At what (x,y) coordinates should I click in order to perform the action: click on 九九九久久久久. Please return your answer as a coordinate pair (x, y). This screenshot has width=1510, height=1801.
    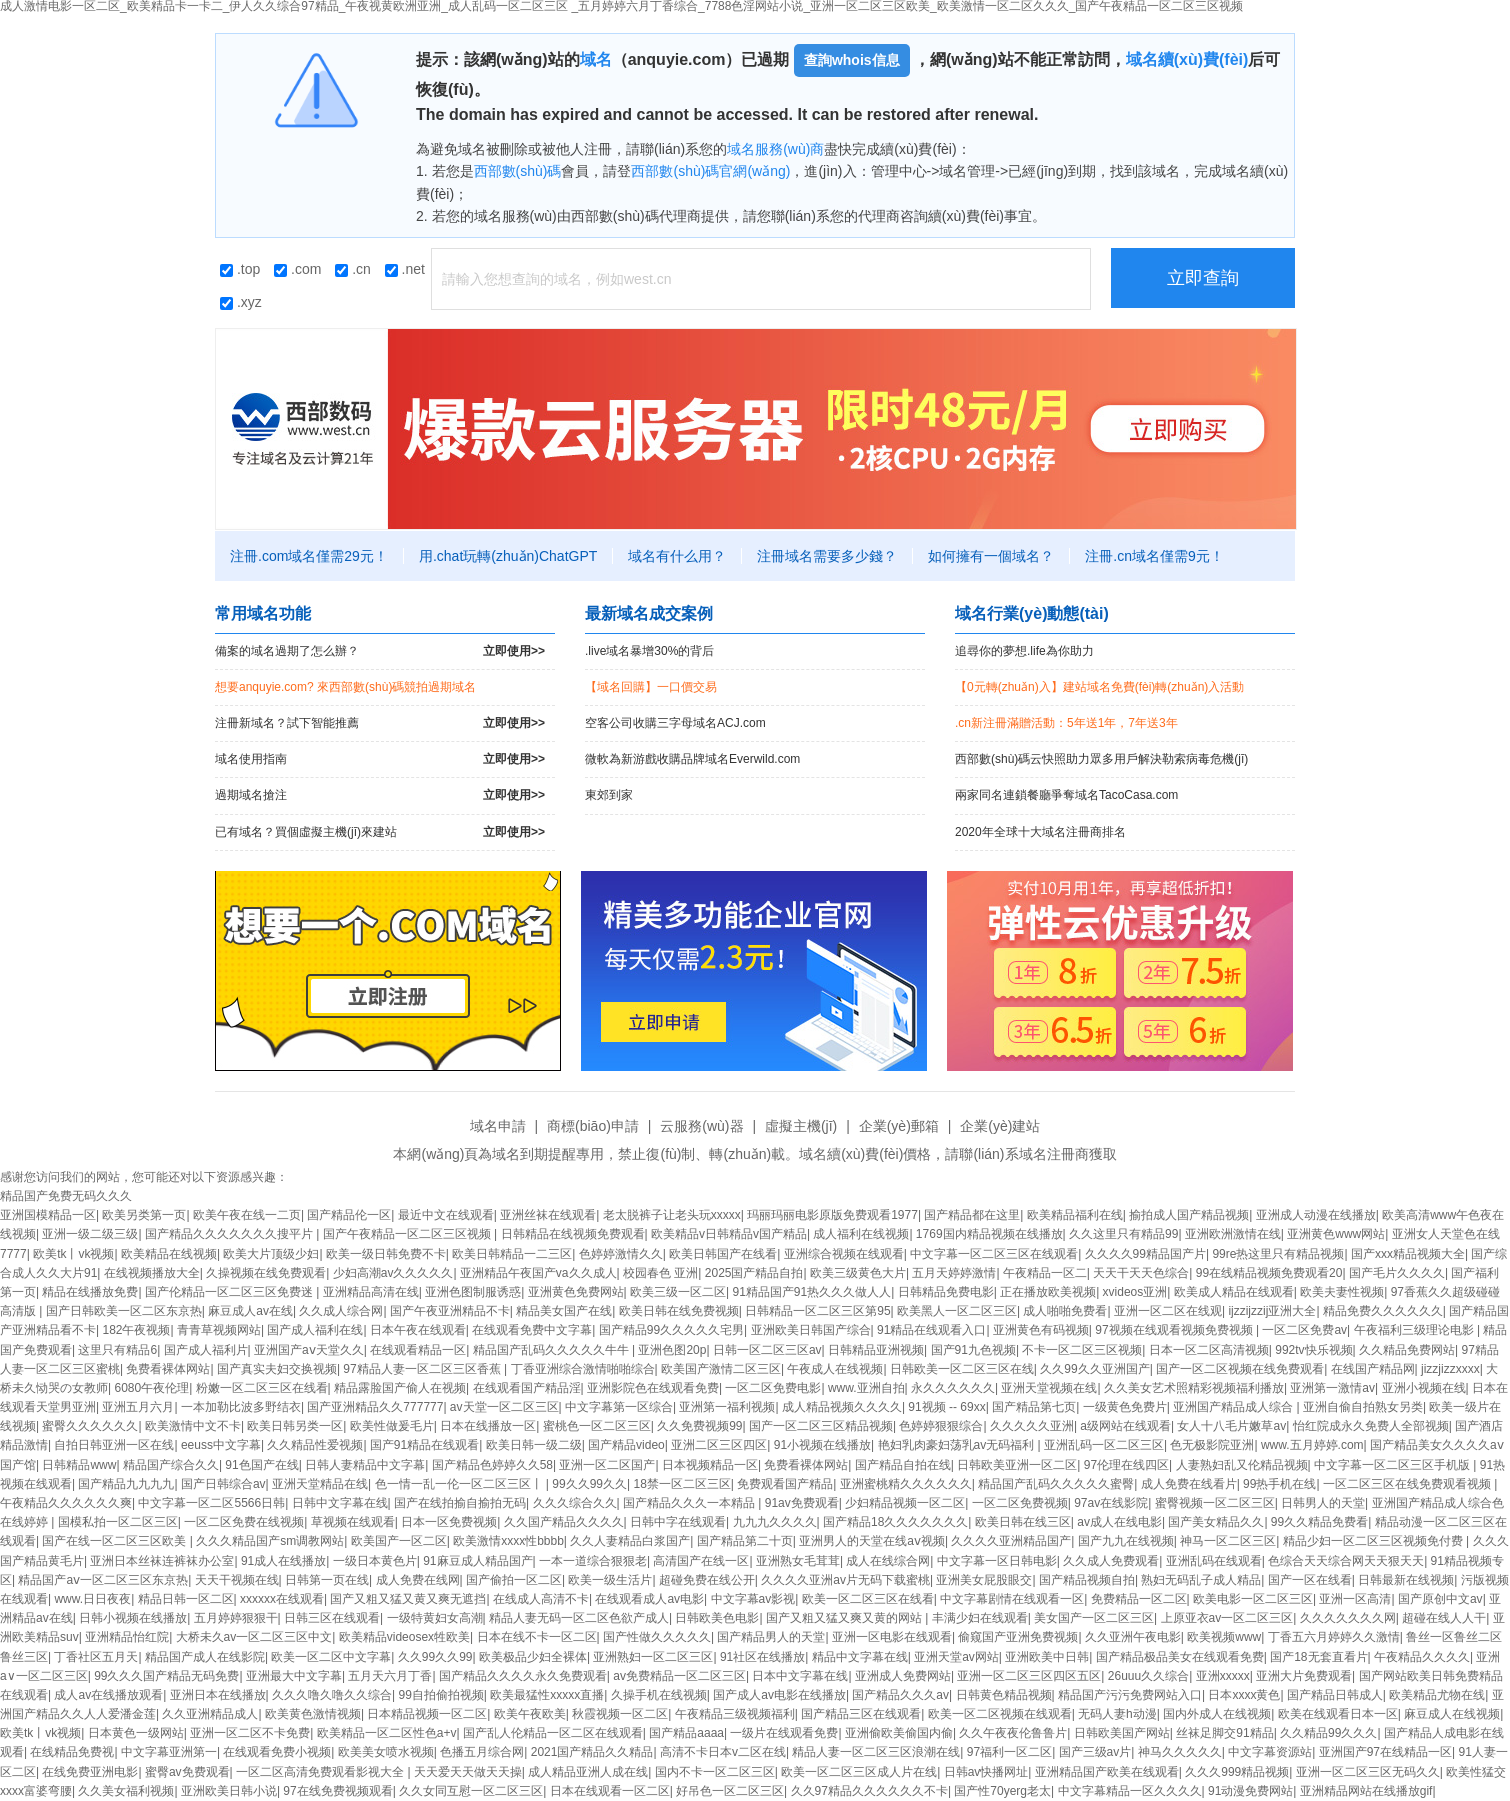
    Looking at the image, I should click on (775, 1522).